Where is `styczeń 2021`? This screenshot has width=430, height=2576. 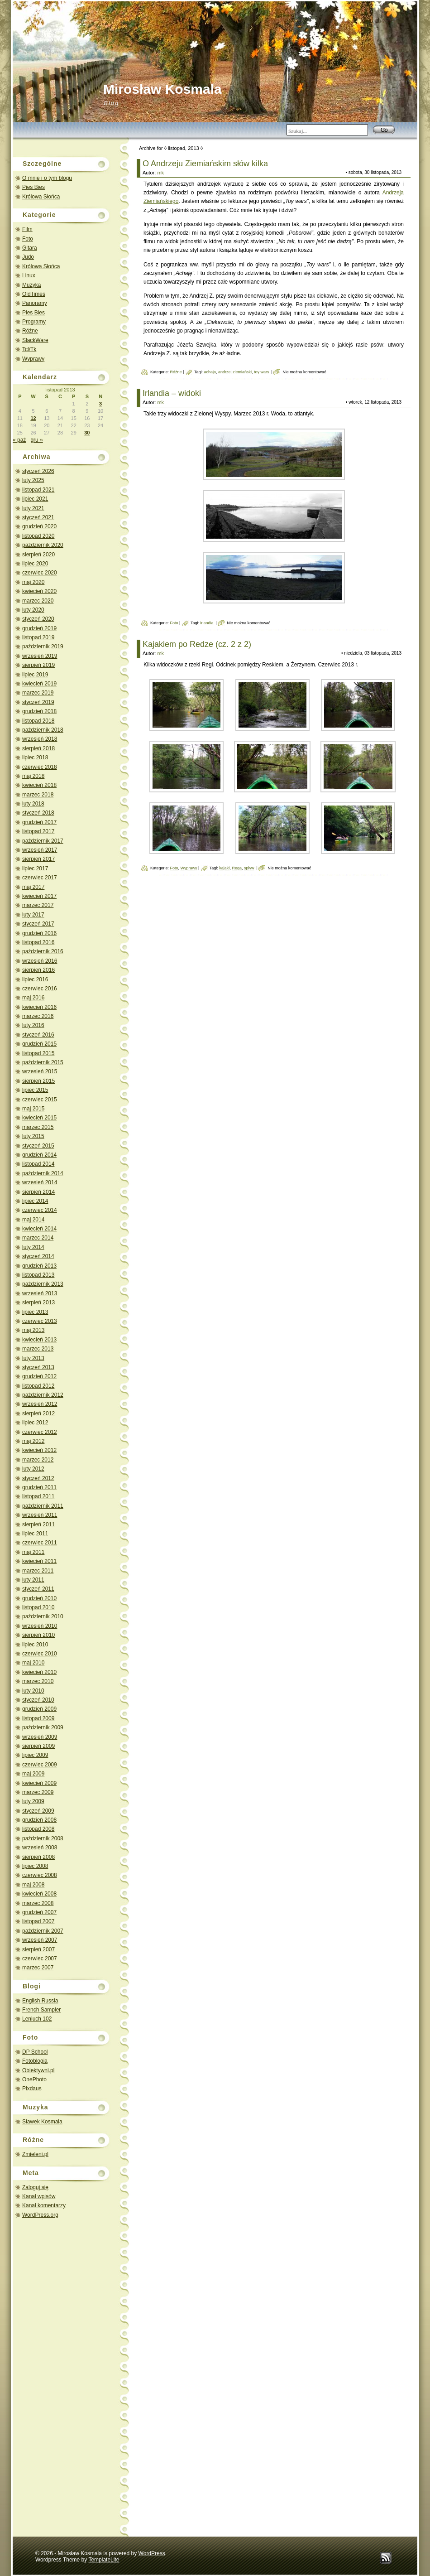 styczeń 2021 is located at coordinates (38, 517).